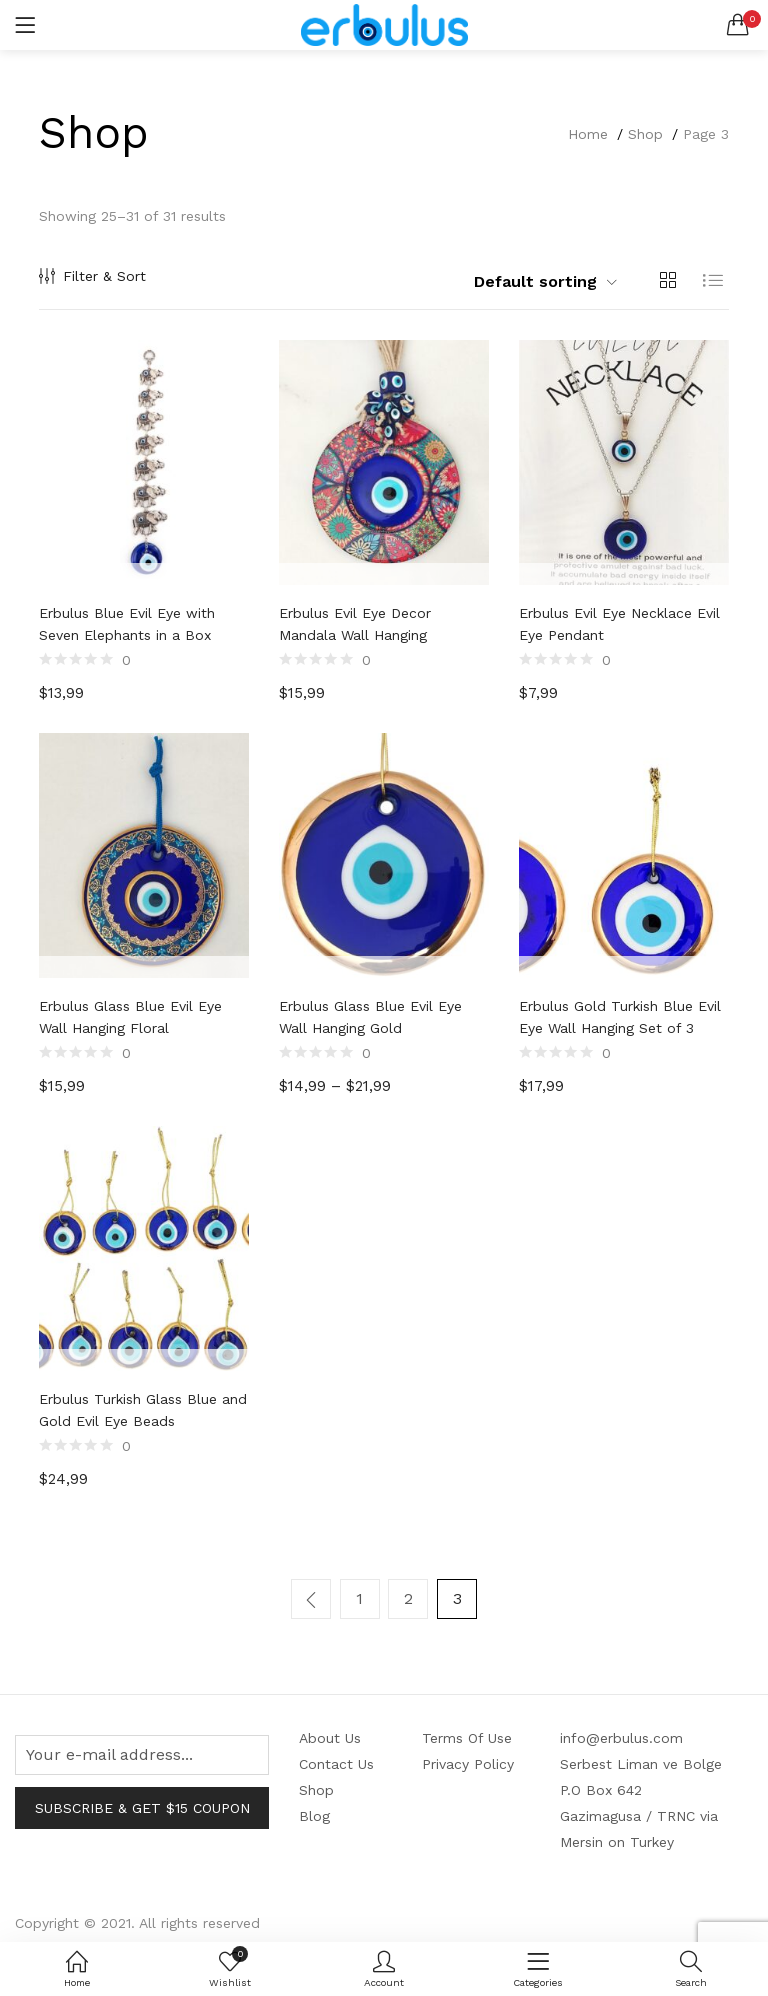  I want to click on Shop, so click(645, 134).